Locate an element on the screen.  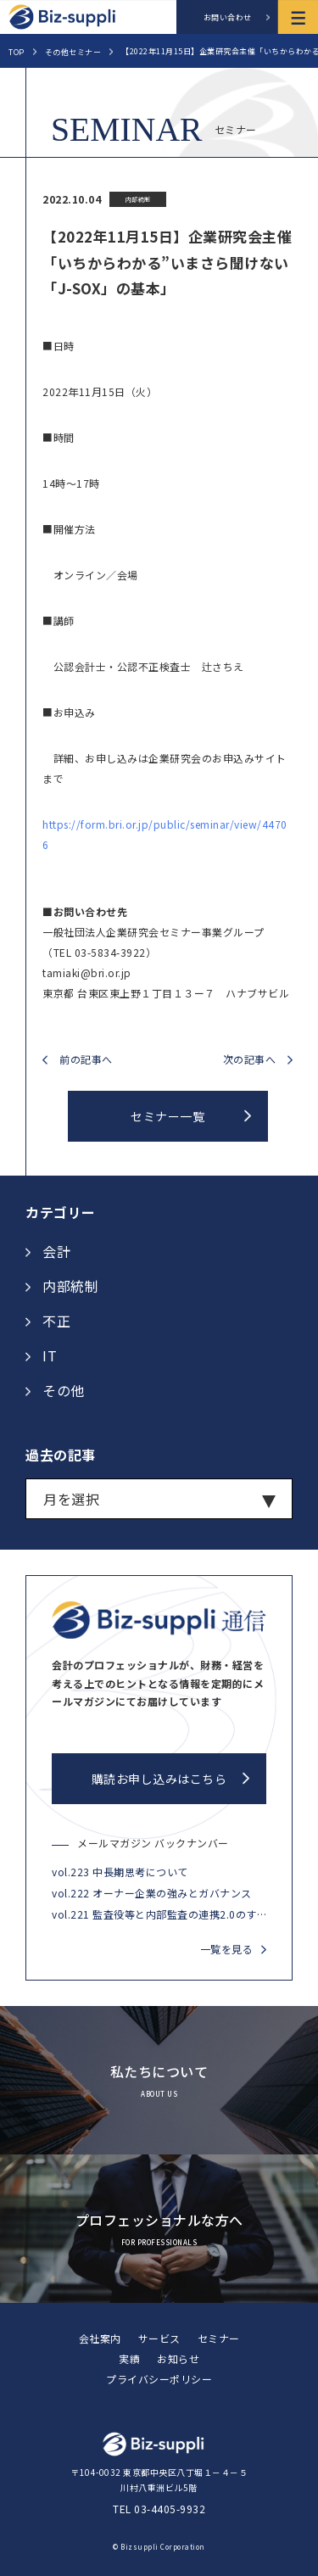
前の記事へ is located at coordinates (86, 1059).